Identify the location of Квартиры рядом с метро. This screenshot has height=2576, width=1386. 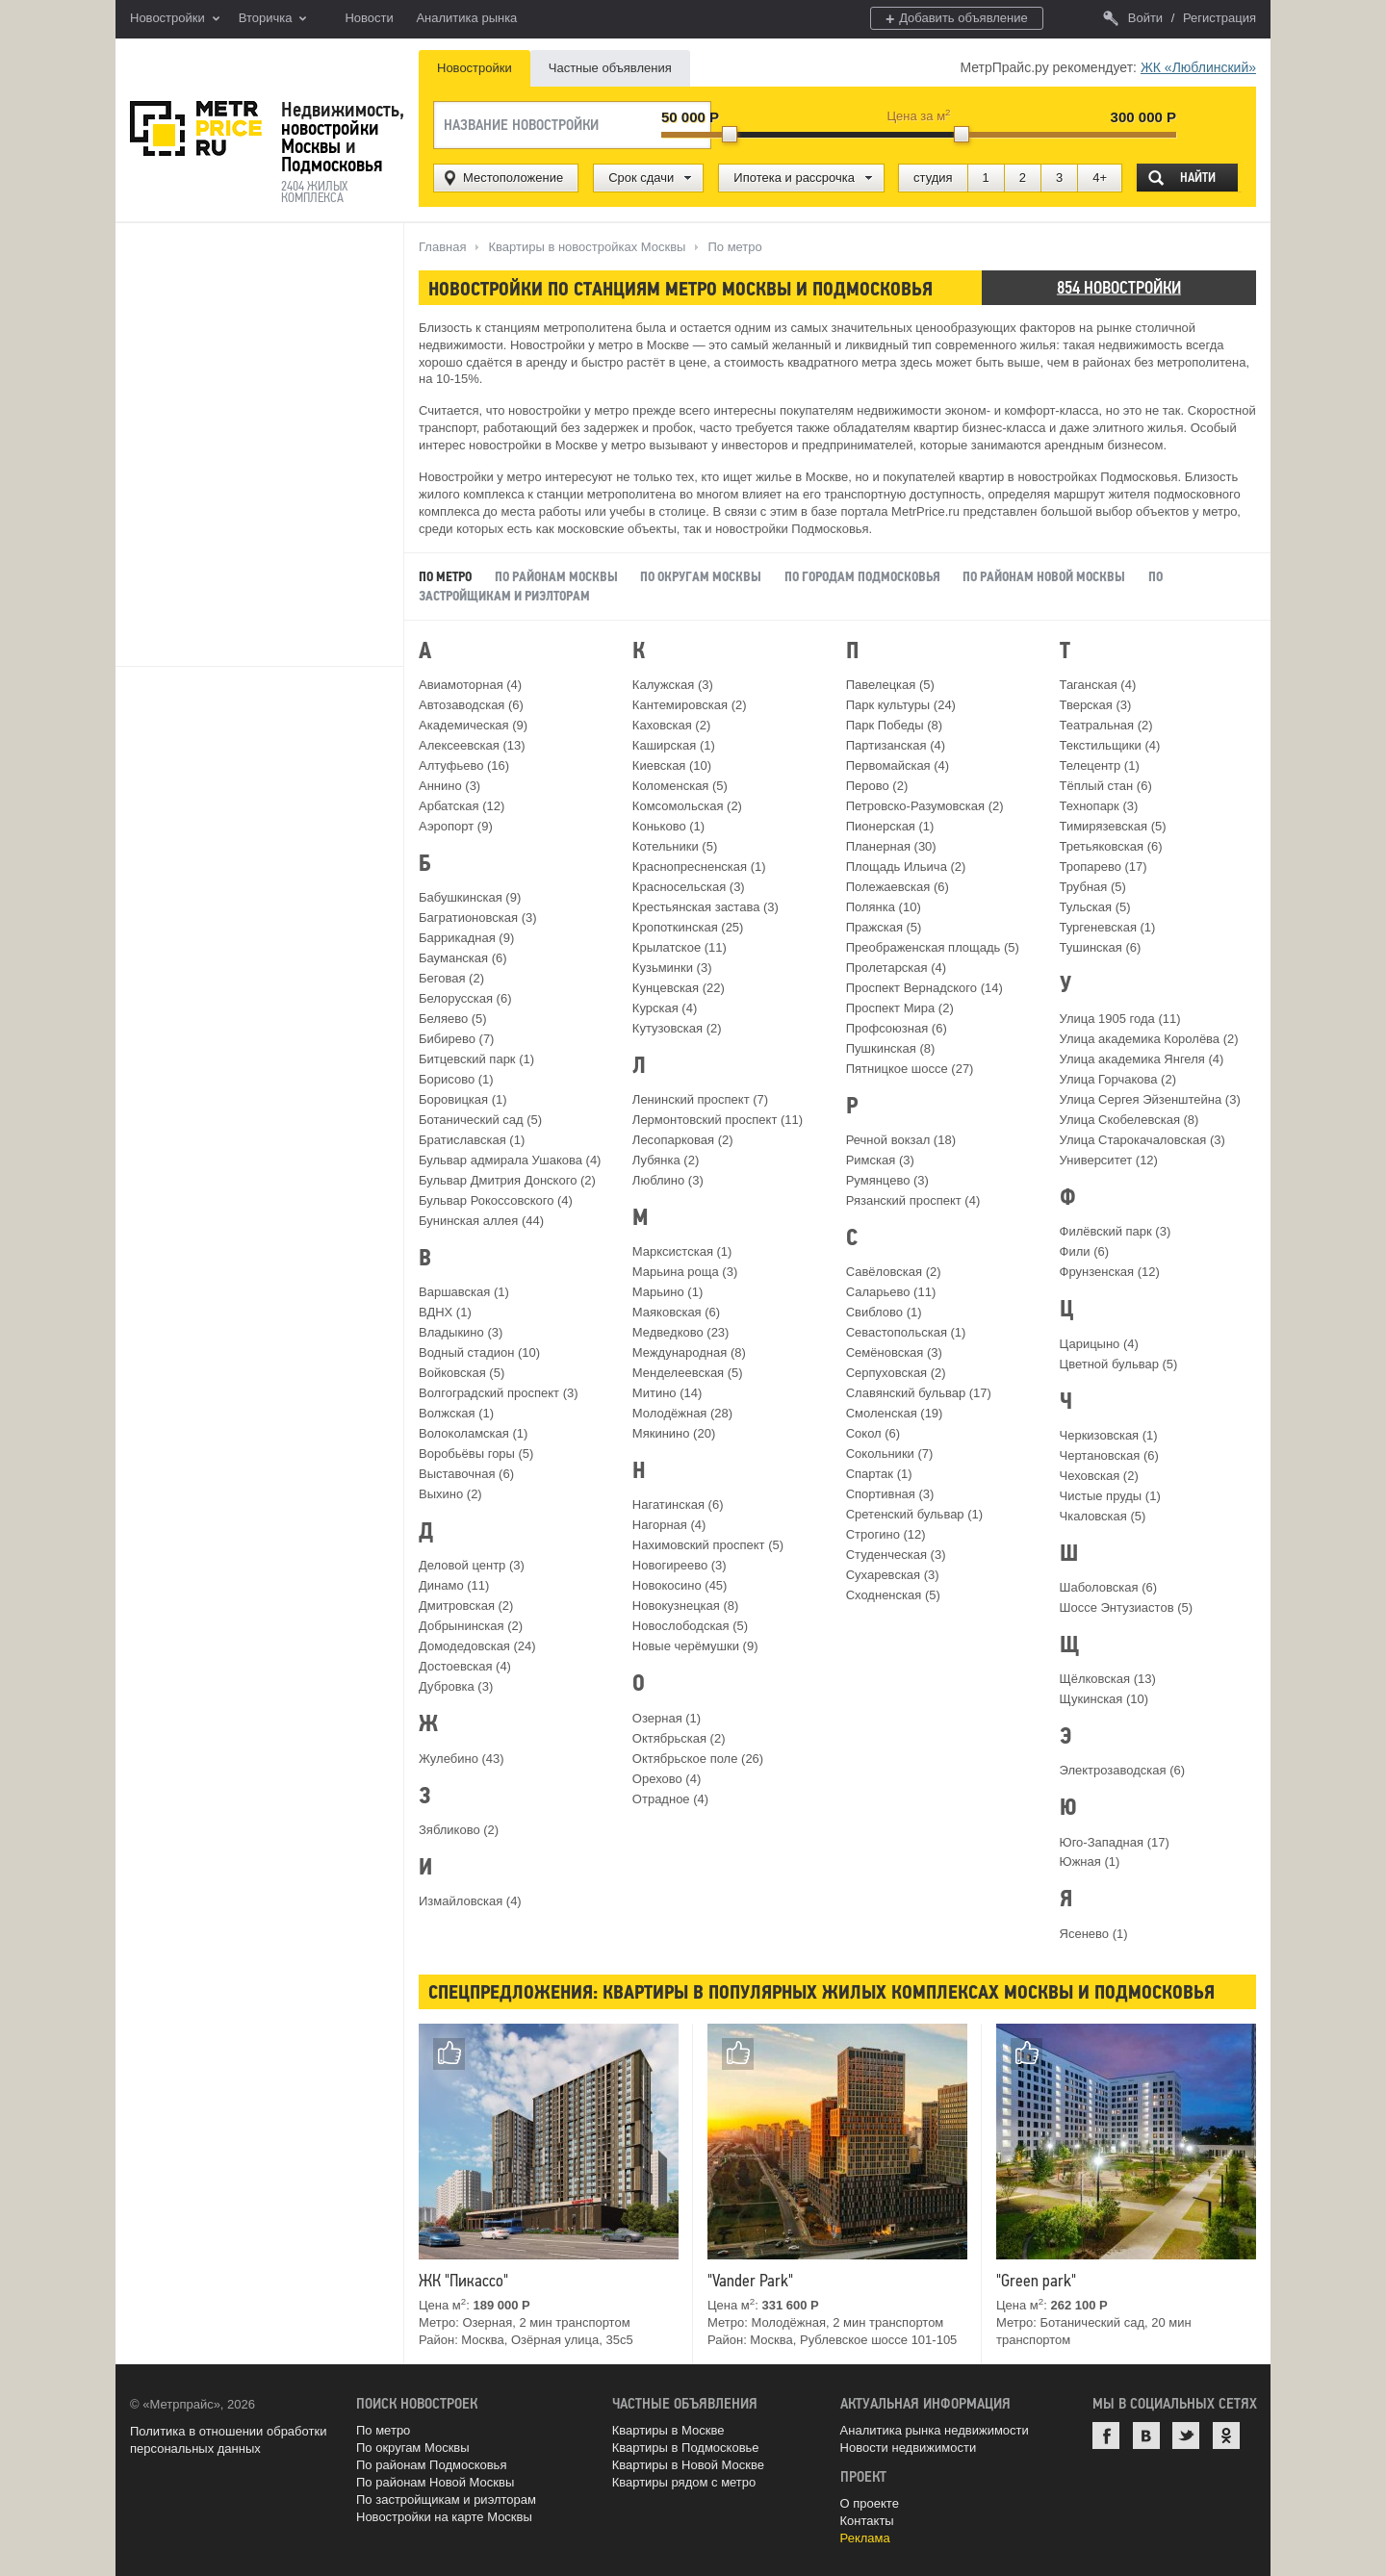
(684, 2482).